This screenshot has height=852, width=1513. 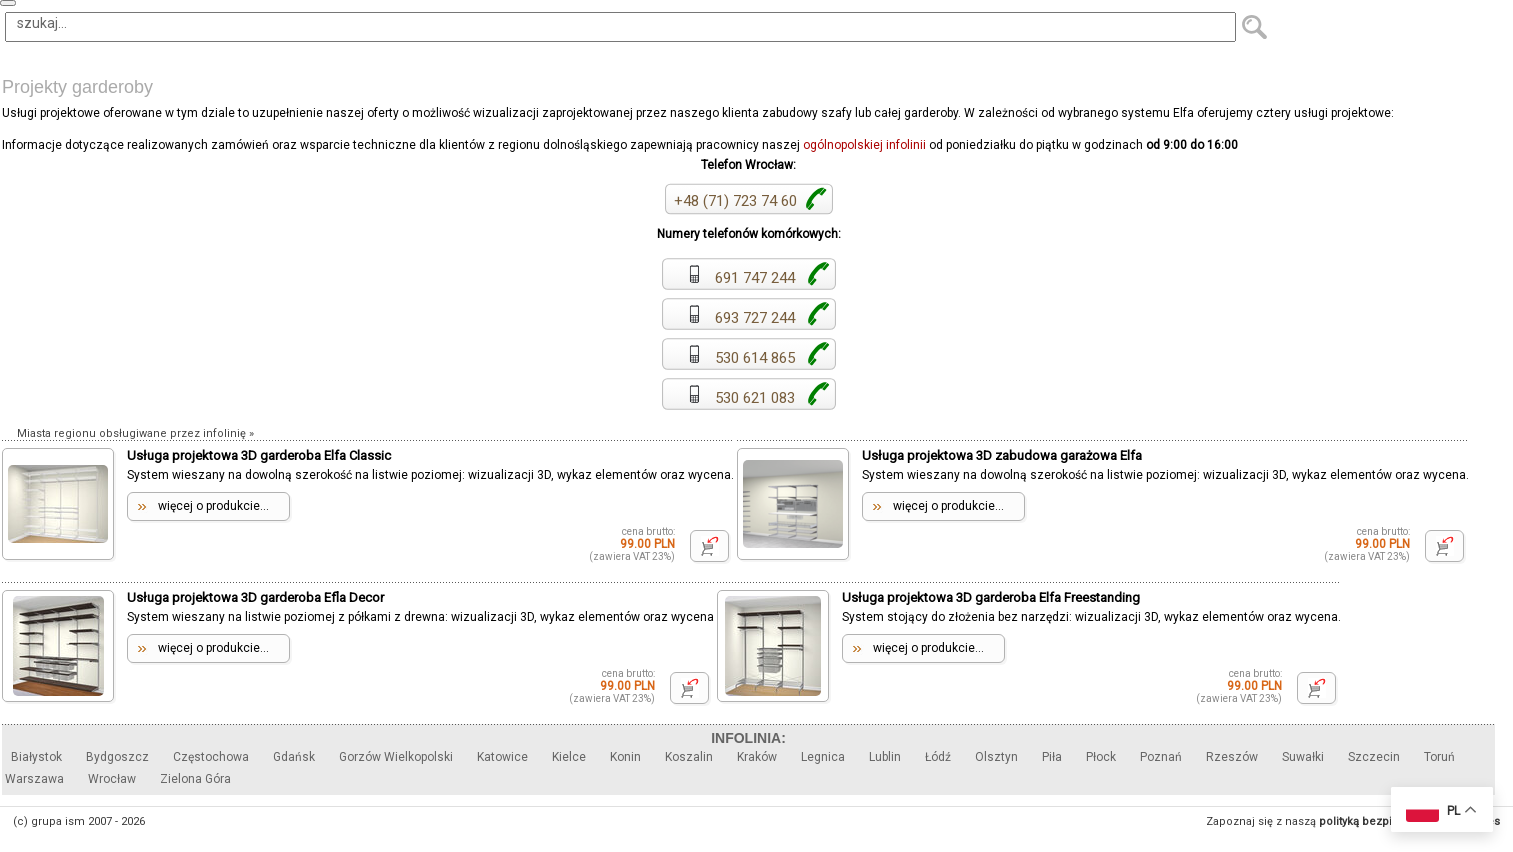 What do you see at coordinates (823, 757) in the screenshot?
I see `Legnica` at bounding box center [823, 757].